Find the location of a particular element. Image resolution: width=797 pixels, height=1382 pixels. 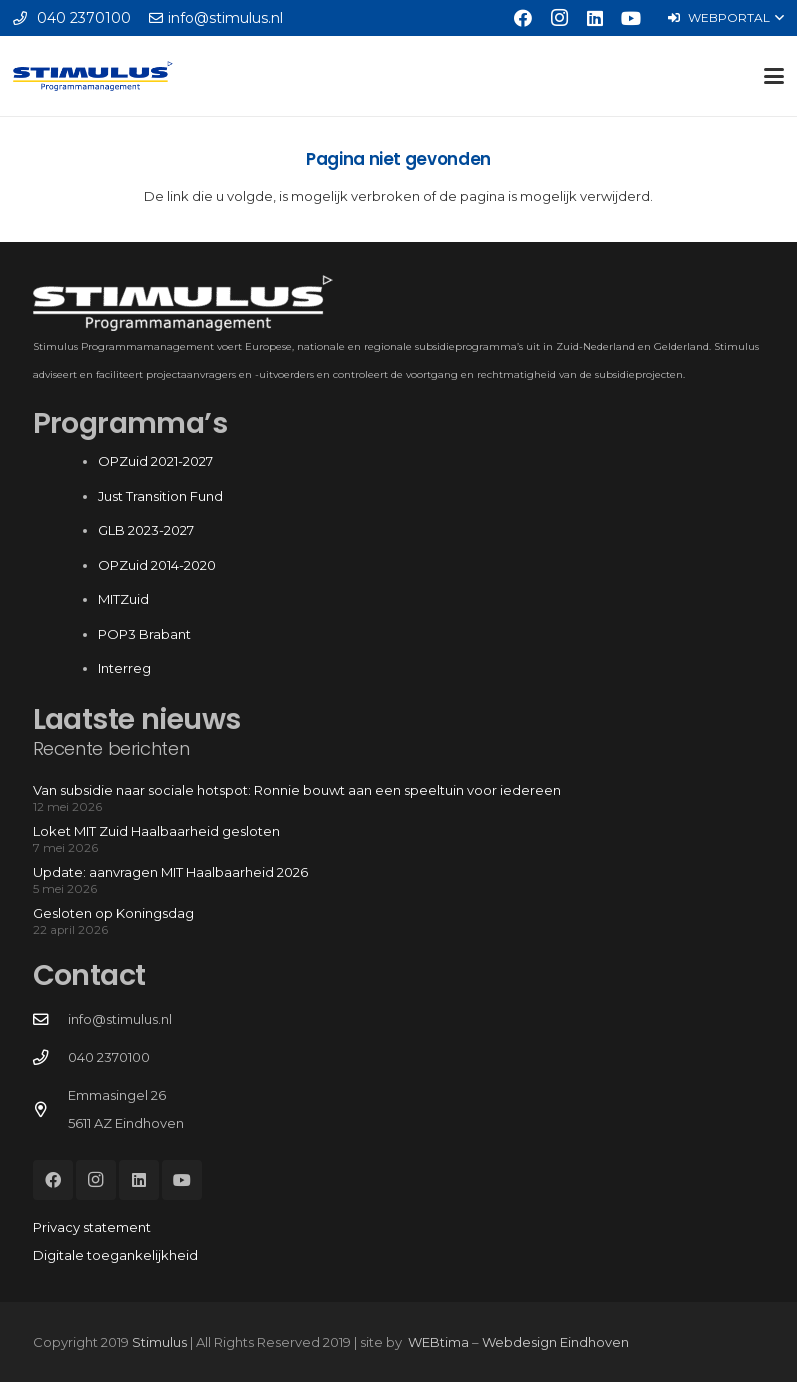

WEBtima is located at coordinates (438, 1342).